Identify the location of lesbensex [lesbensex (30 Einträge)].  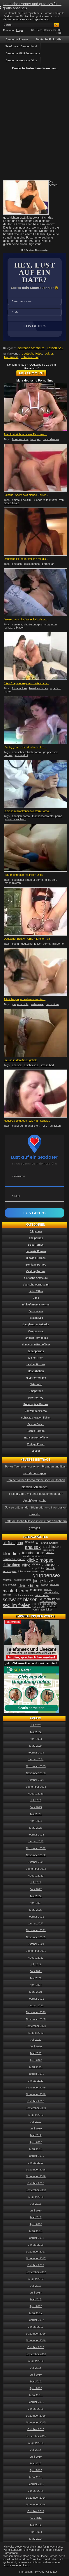
(54, 1584).